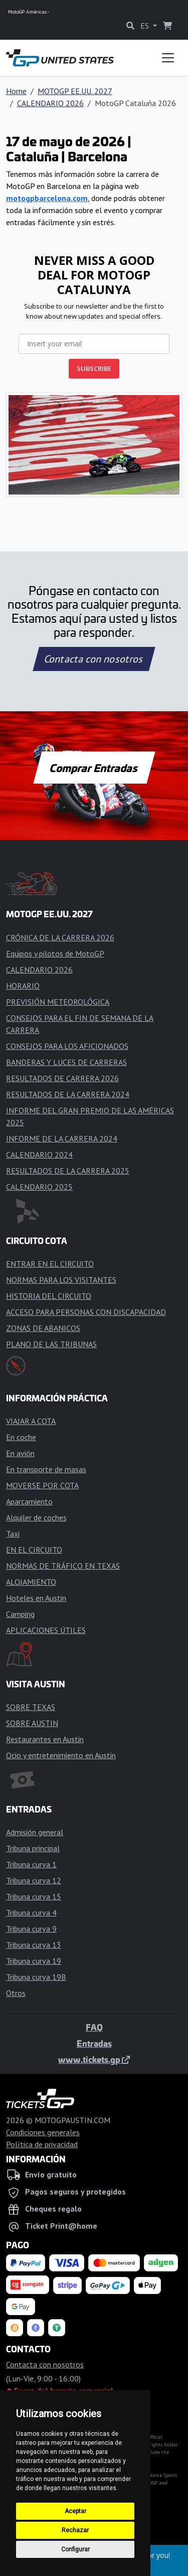  I want to click on MOTOGP EE.UU. 2027, so click(75, 91).